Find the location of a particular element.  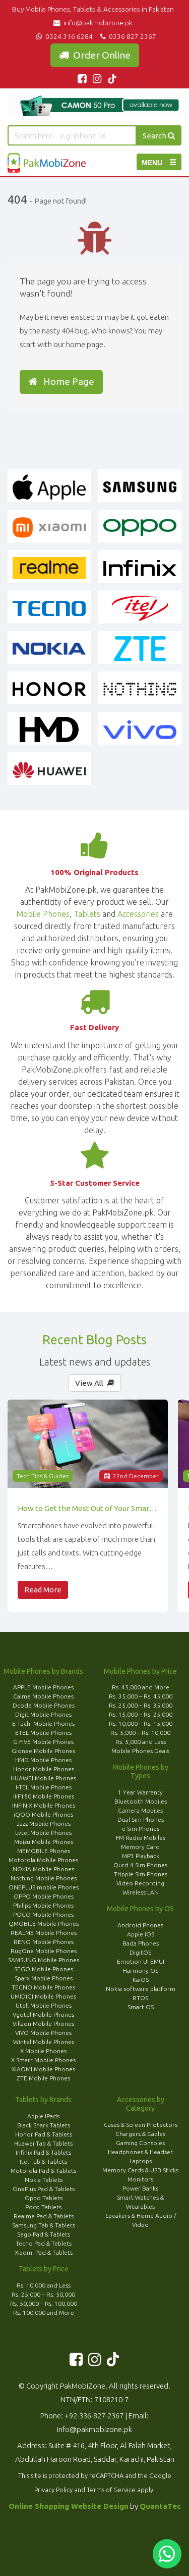

Mobile Phones Deals is located at coordinates (140, 1750).